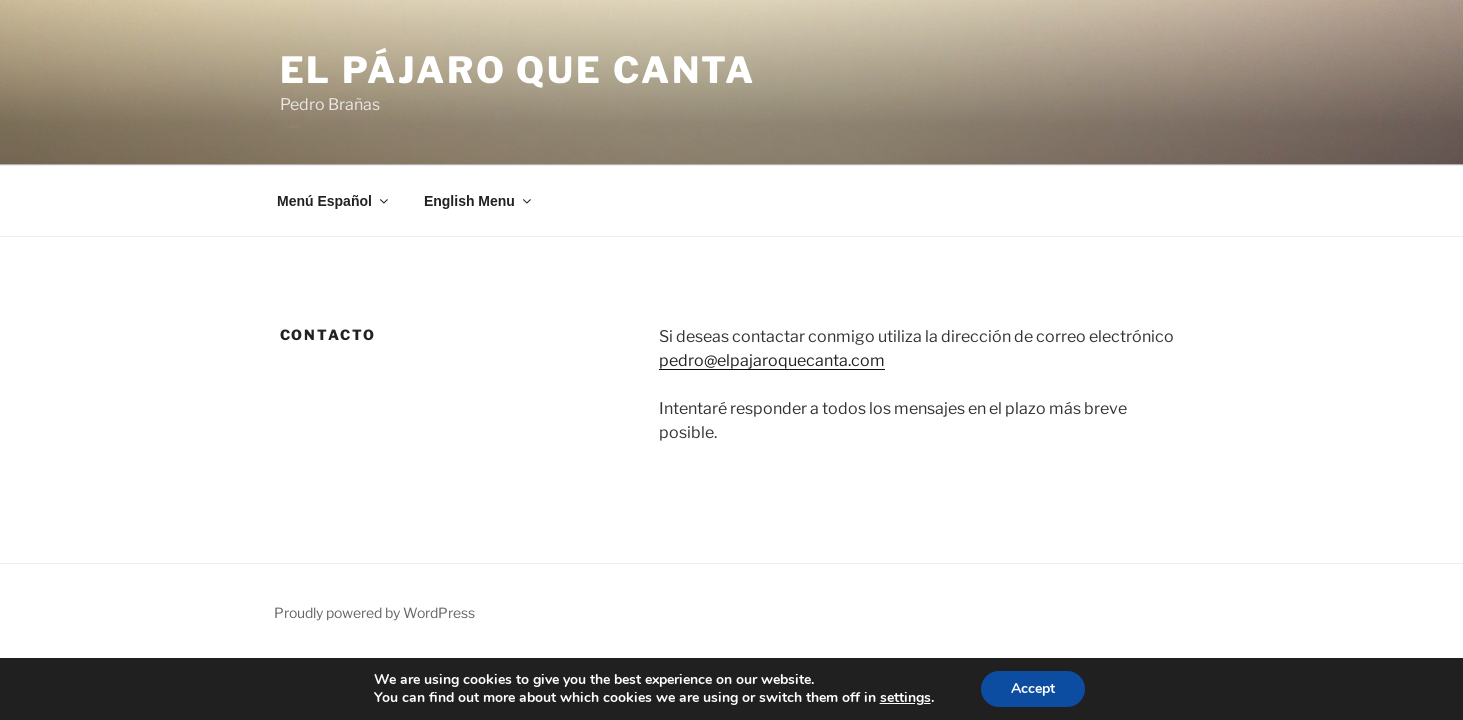 The width and height of the screenshot is (1463, 720). Describe the element at coordinates (905, 698) in the screenshot. I see `settings` at that location.